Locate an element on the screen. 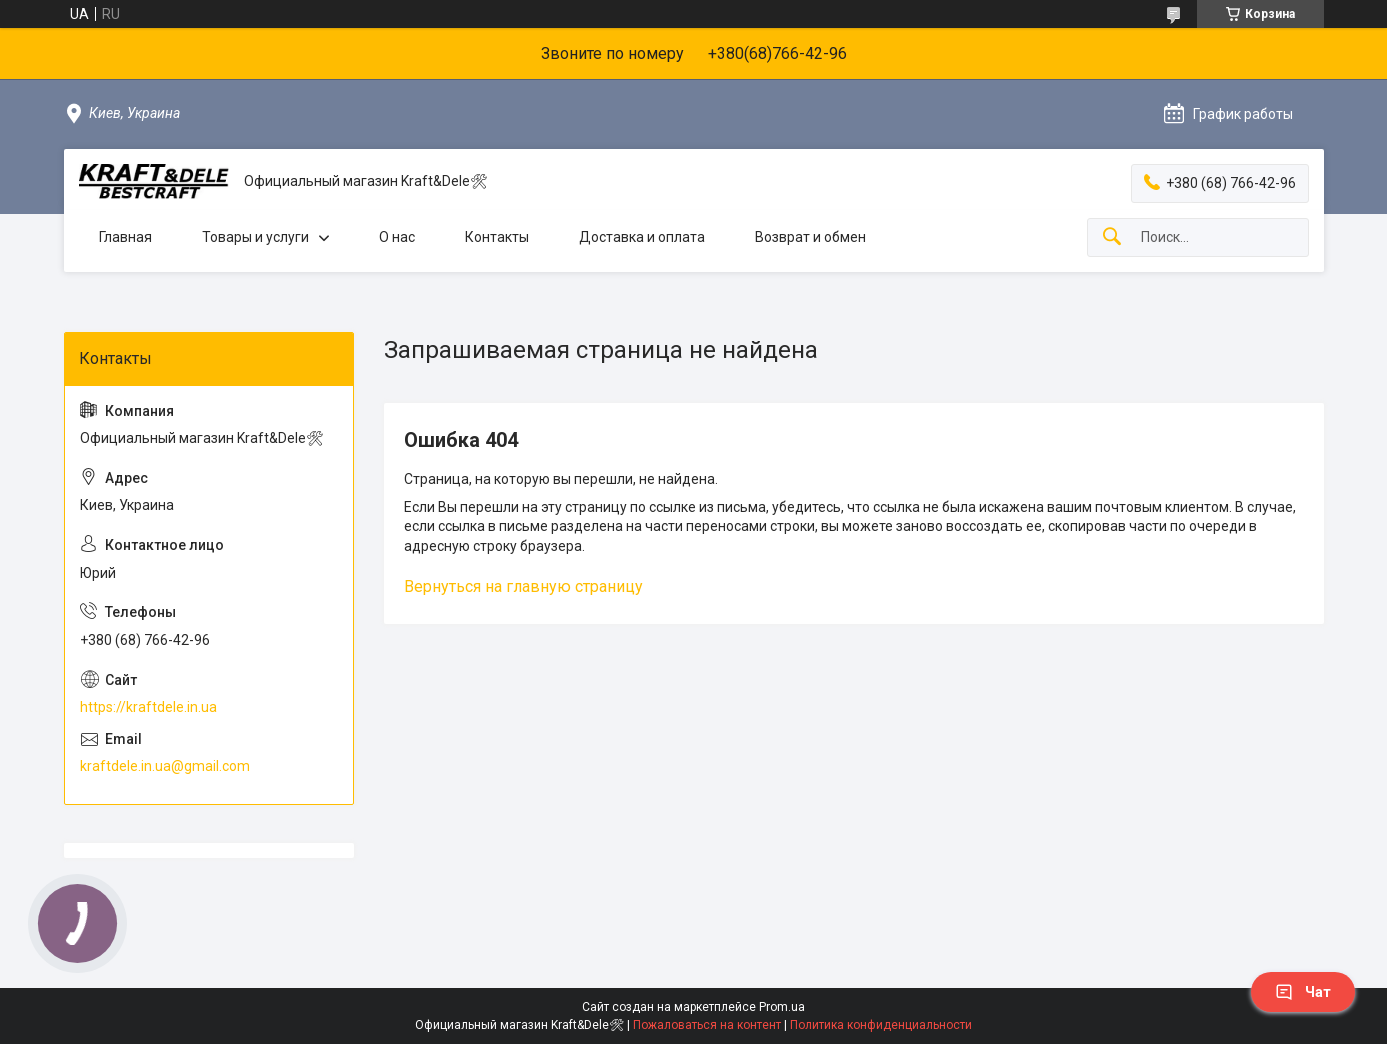 This screenshot has width=1387, height=1044. Возврат и обмен is located at coordinates (810, 237).